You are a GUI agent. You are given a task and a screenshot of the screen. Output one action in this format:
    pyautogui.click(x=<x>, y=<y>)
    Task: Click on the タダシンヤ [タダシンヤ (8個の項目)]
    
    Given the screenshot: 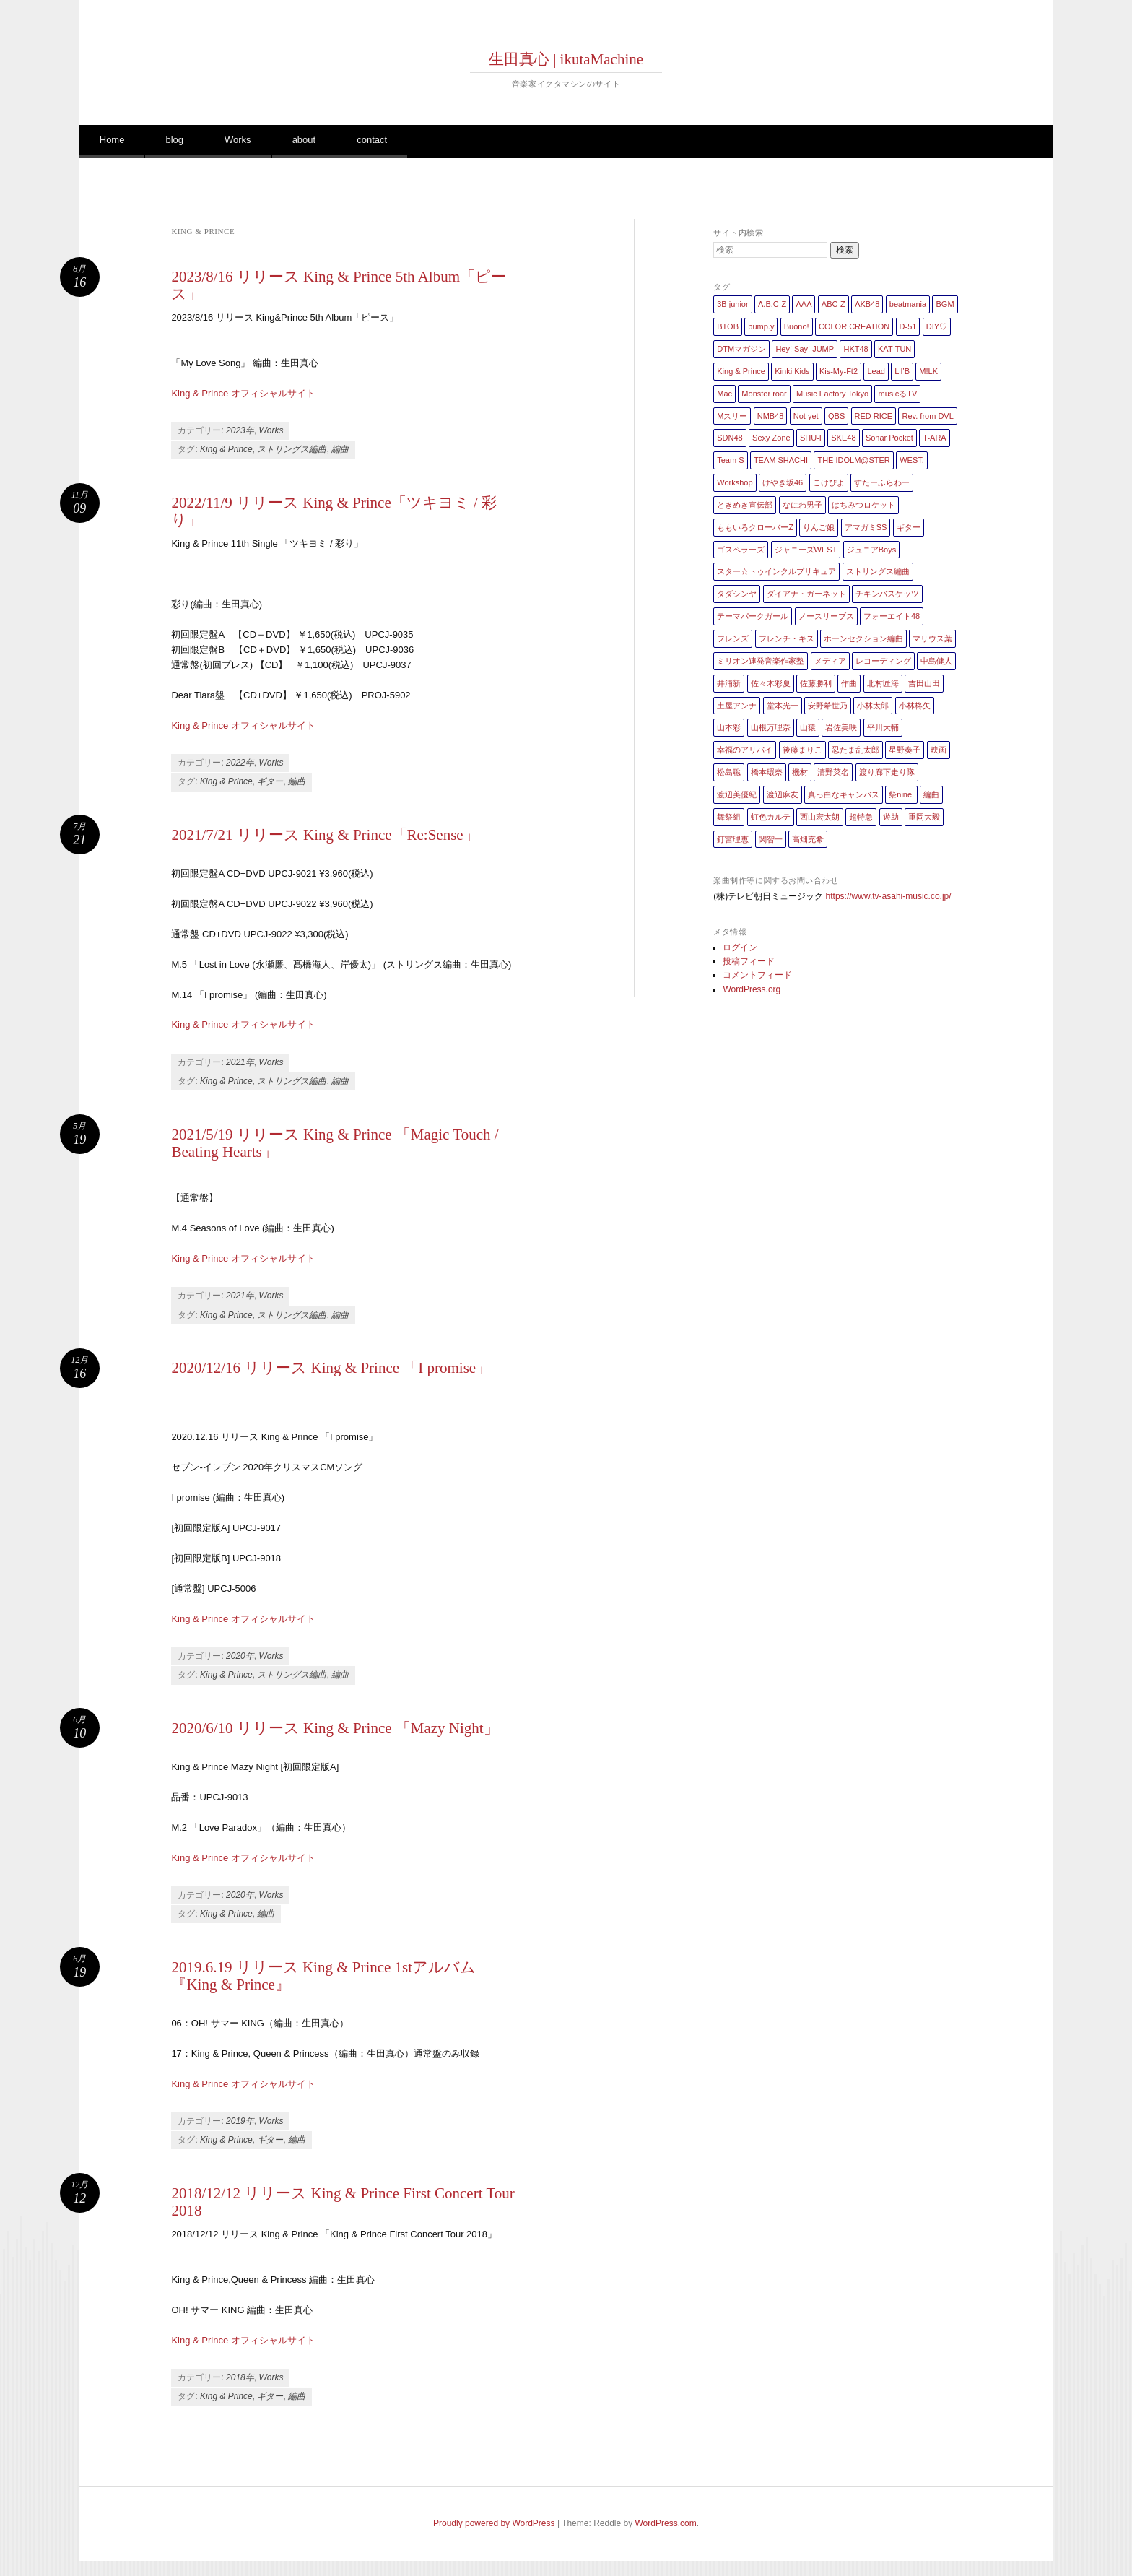 What is the action you would take?
    pyautogui.click(x=737, y=593)
    